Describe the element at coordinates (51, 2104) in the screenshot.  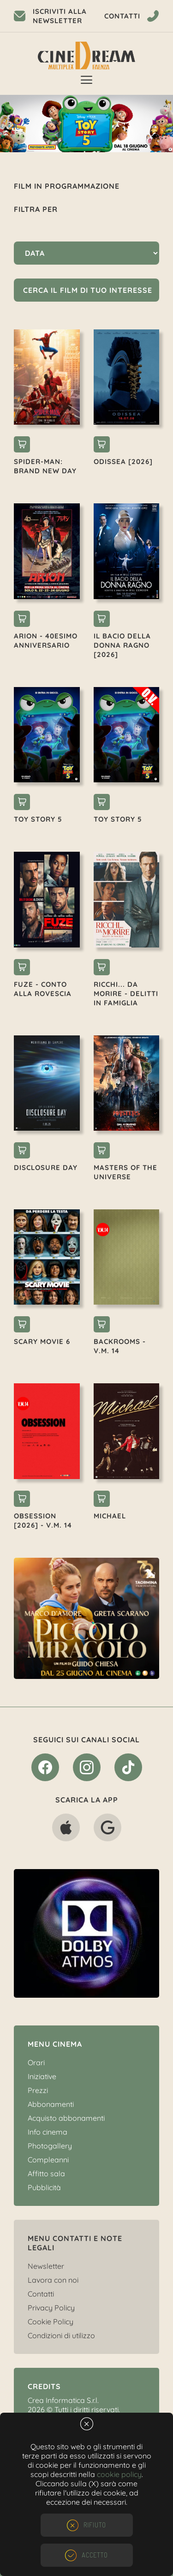
I see `Abbonamenti` at that location.